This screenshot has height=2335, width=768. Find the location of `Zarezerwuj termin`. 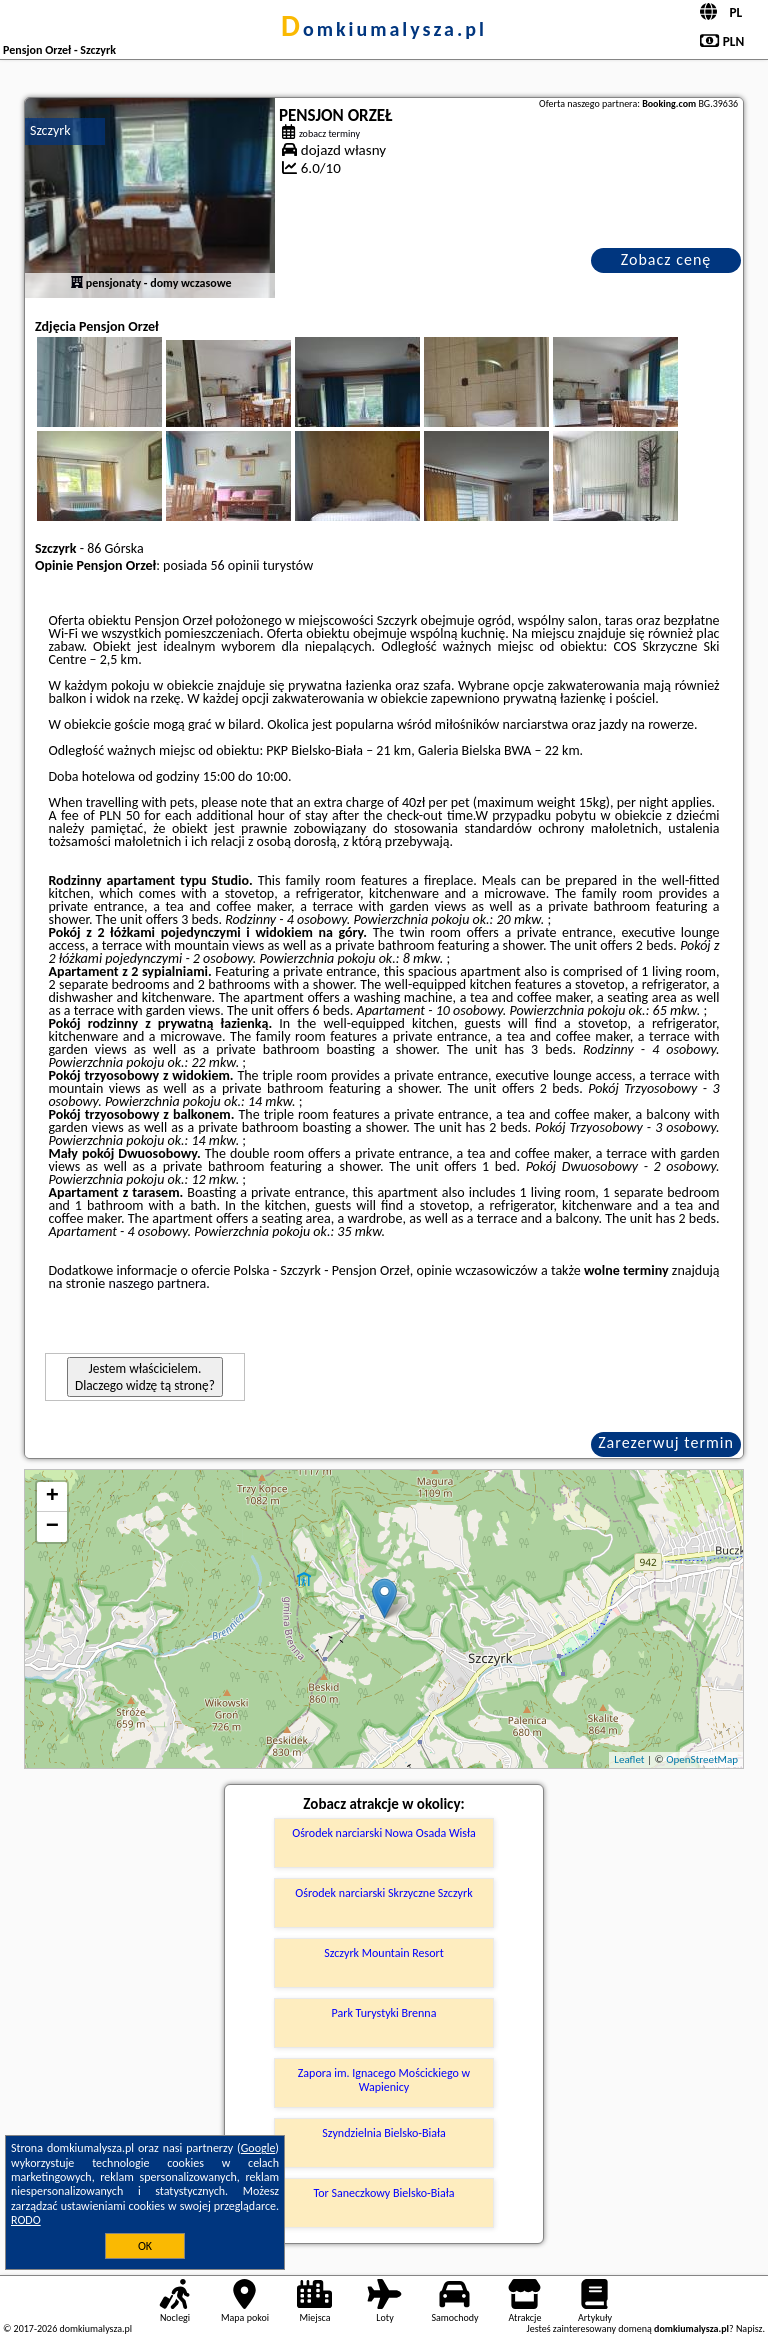

Zarezerwuj termin is located at coordinates (666, 1442).